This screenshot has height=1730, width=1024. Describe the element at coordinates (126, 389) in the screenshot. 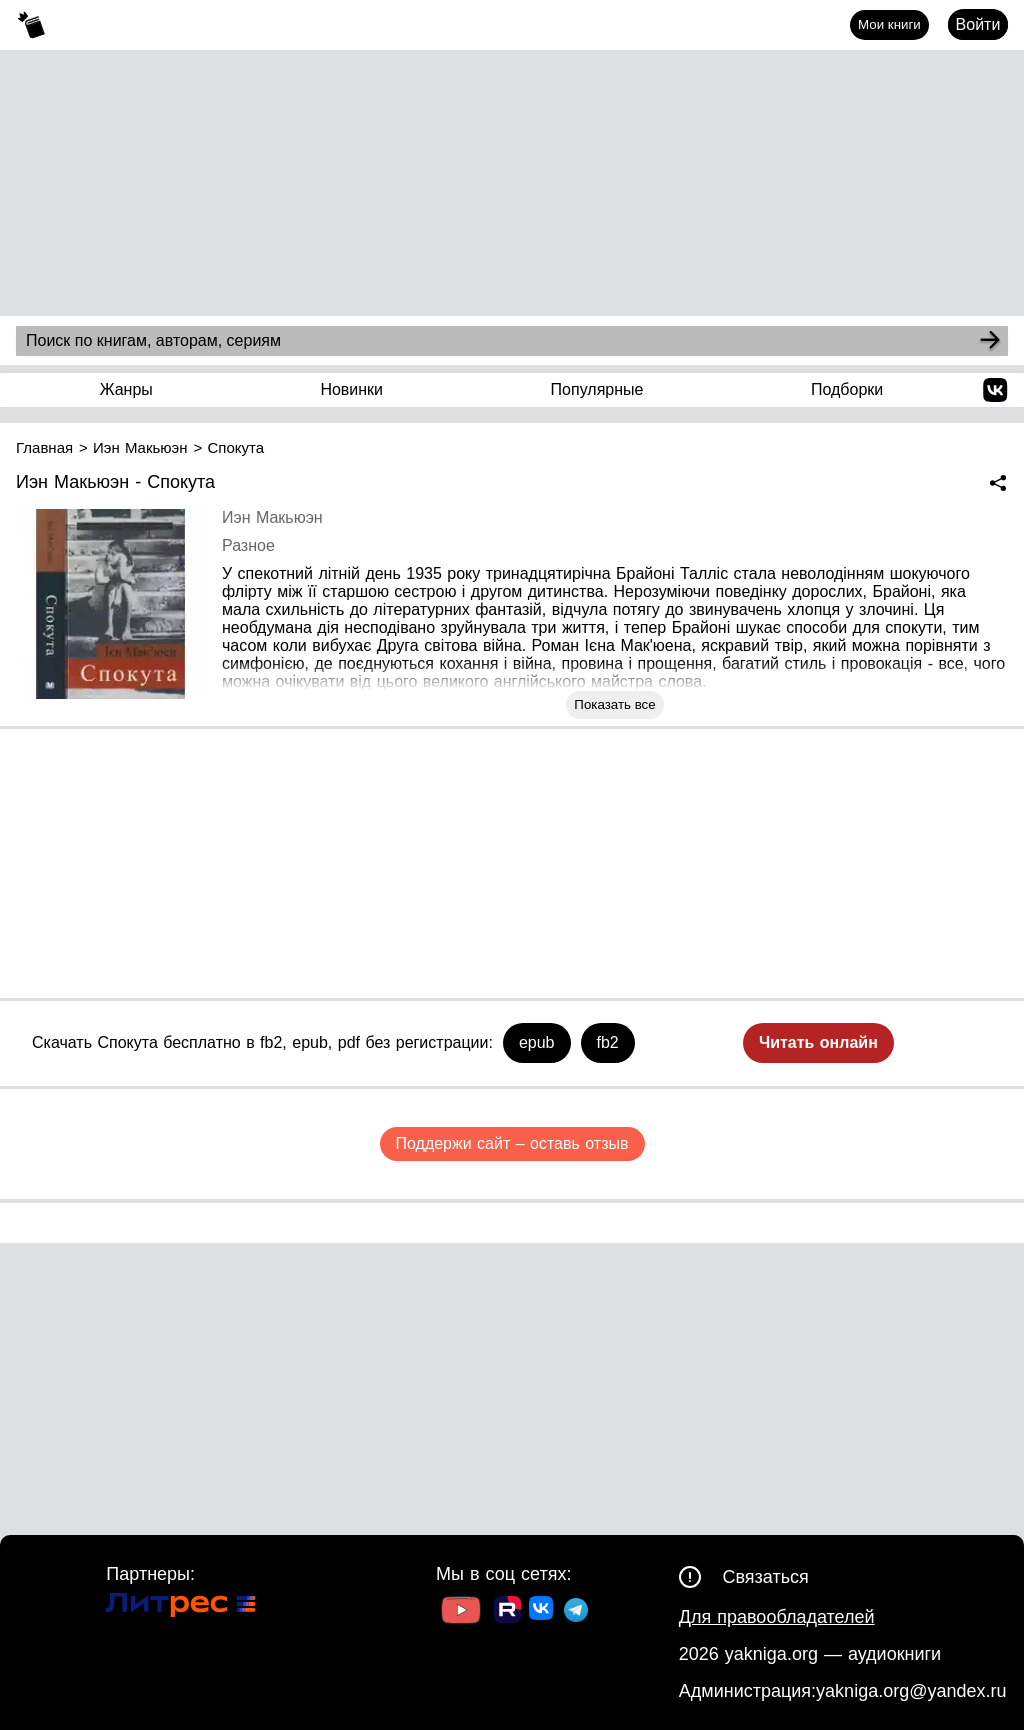

I see `Жанры` at that location.